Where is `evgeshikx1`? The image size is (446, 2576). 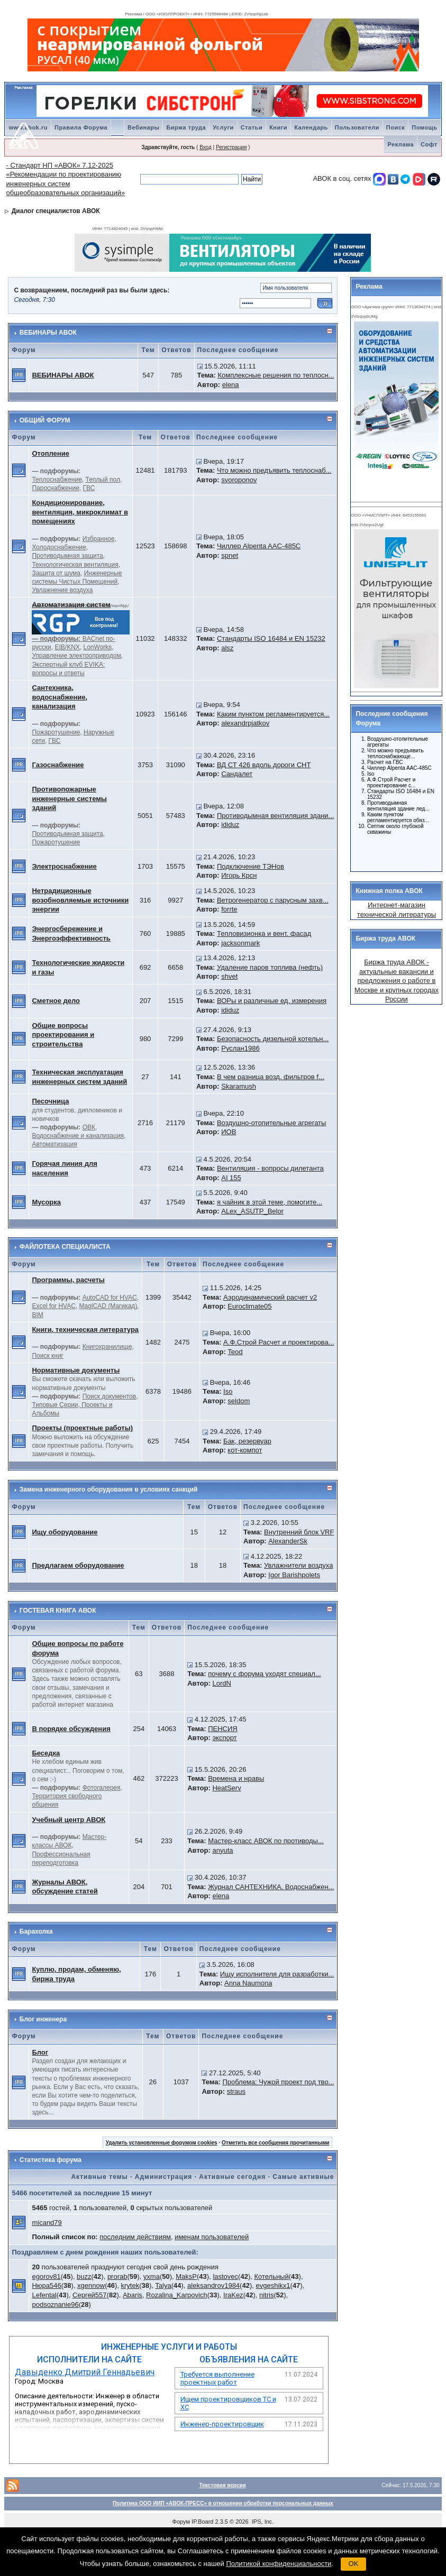
evgeshikx1 is located at coordinates (273, 2285).